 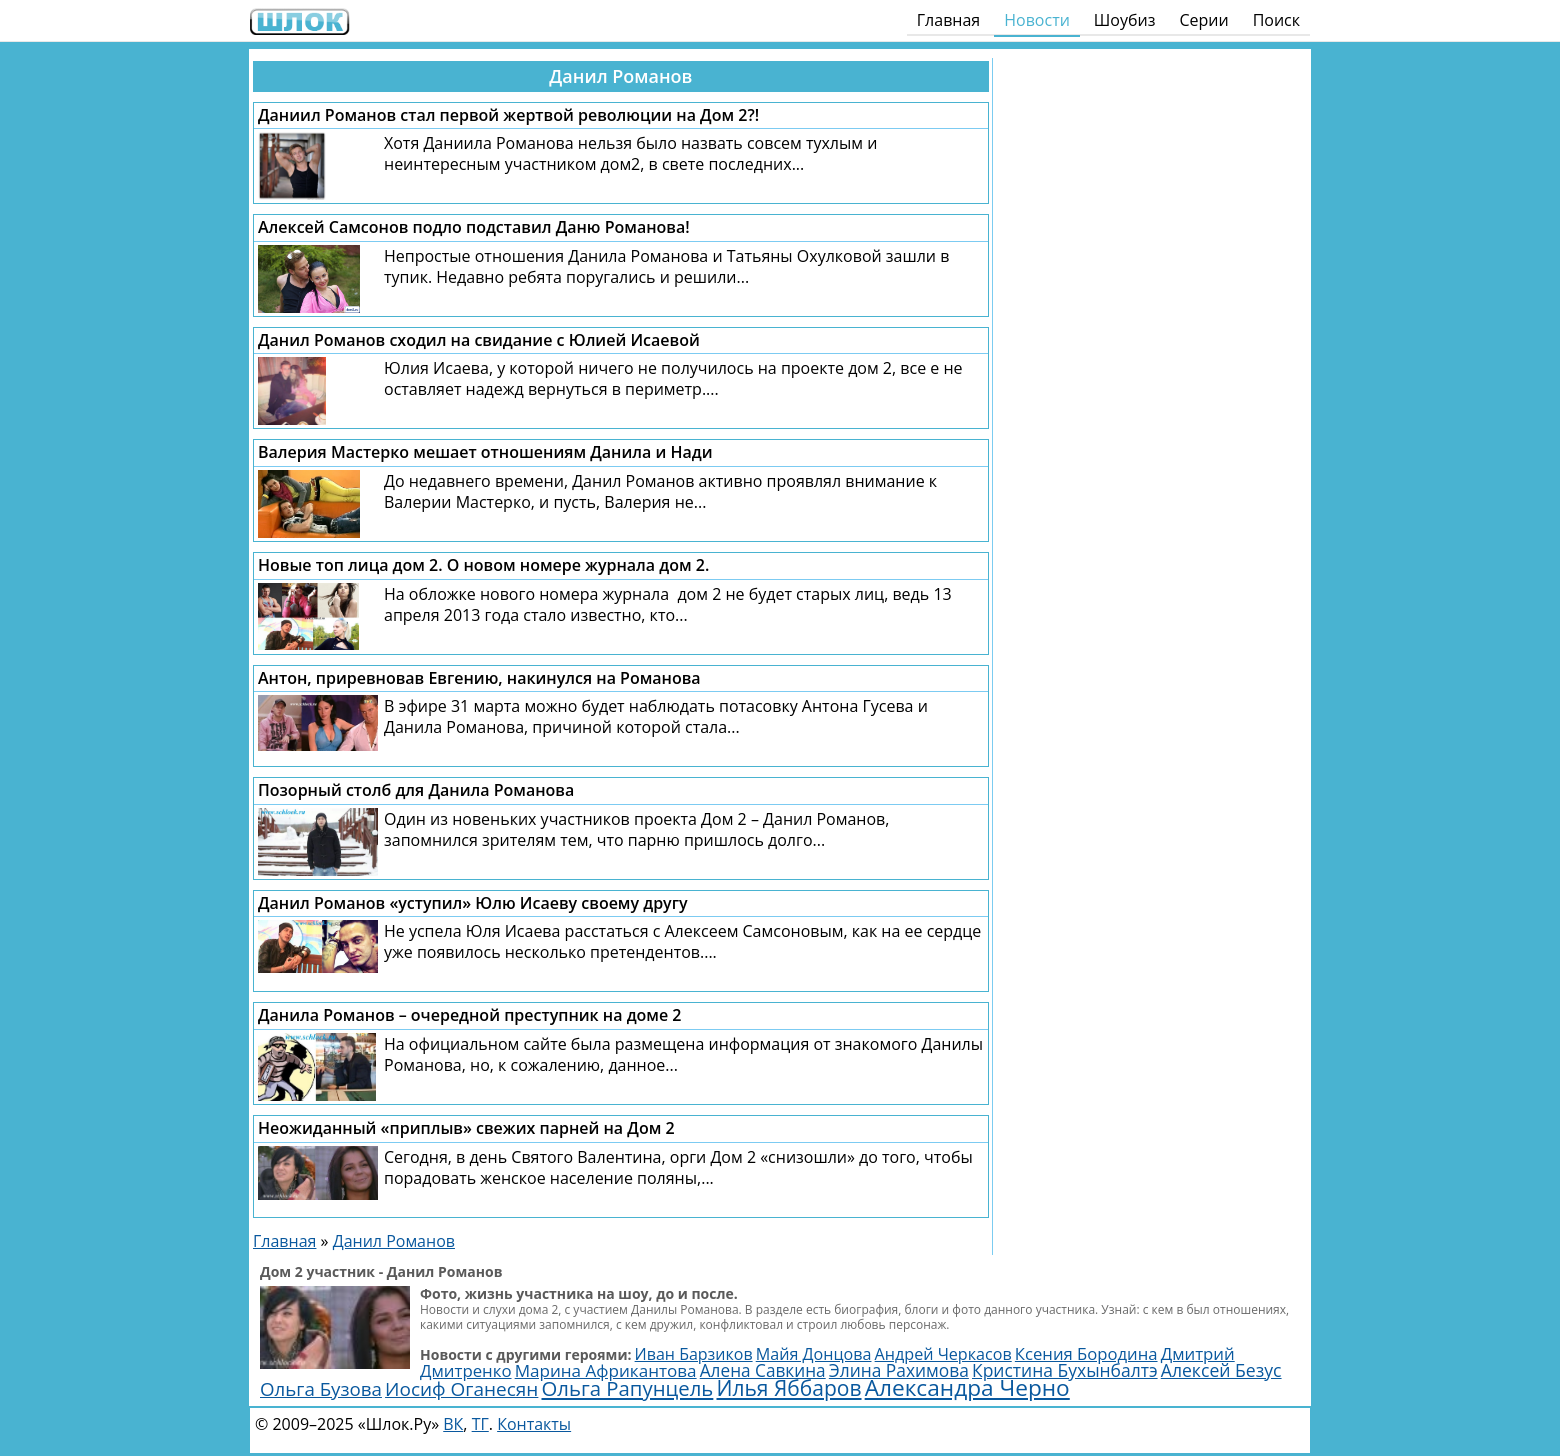 I want to click on Поиск, so click(x=1276, y=20).